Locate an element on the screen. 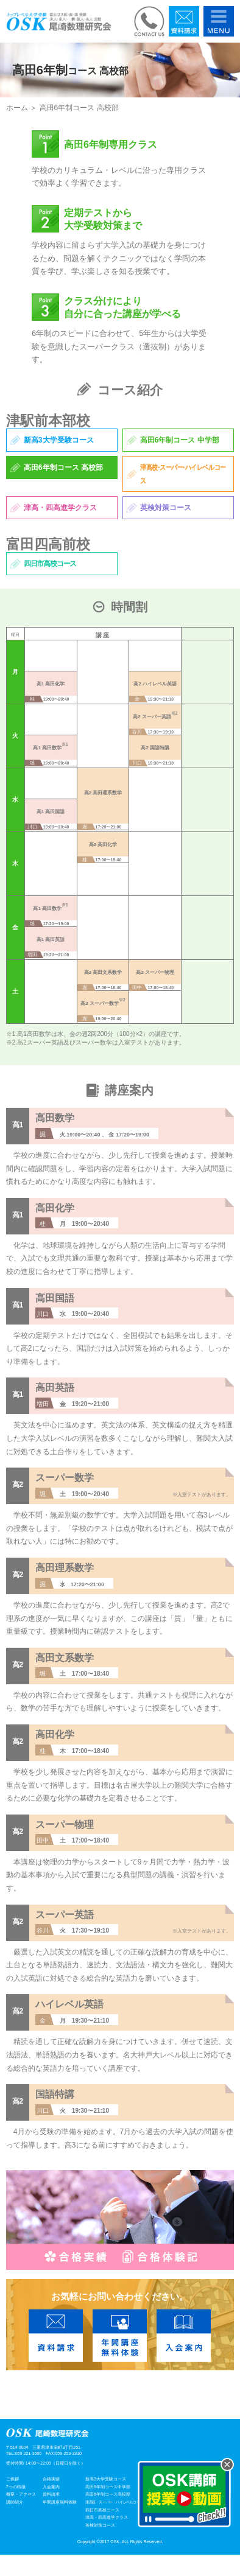 This screenshot has width=240, height=2576. 四日市高校コース is located at coordinates (102, 2510).